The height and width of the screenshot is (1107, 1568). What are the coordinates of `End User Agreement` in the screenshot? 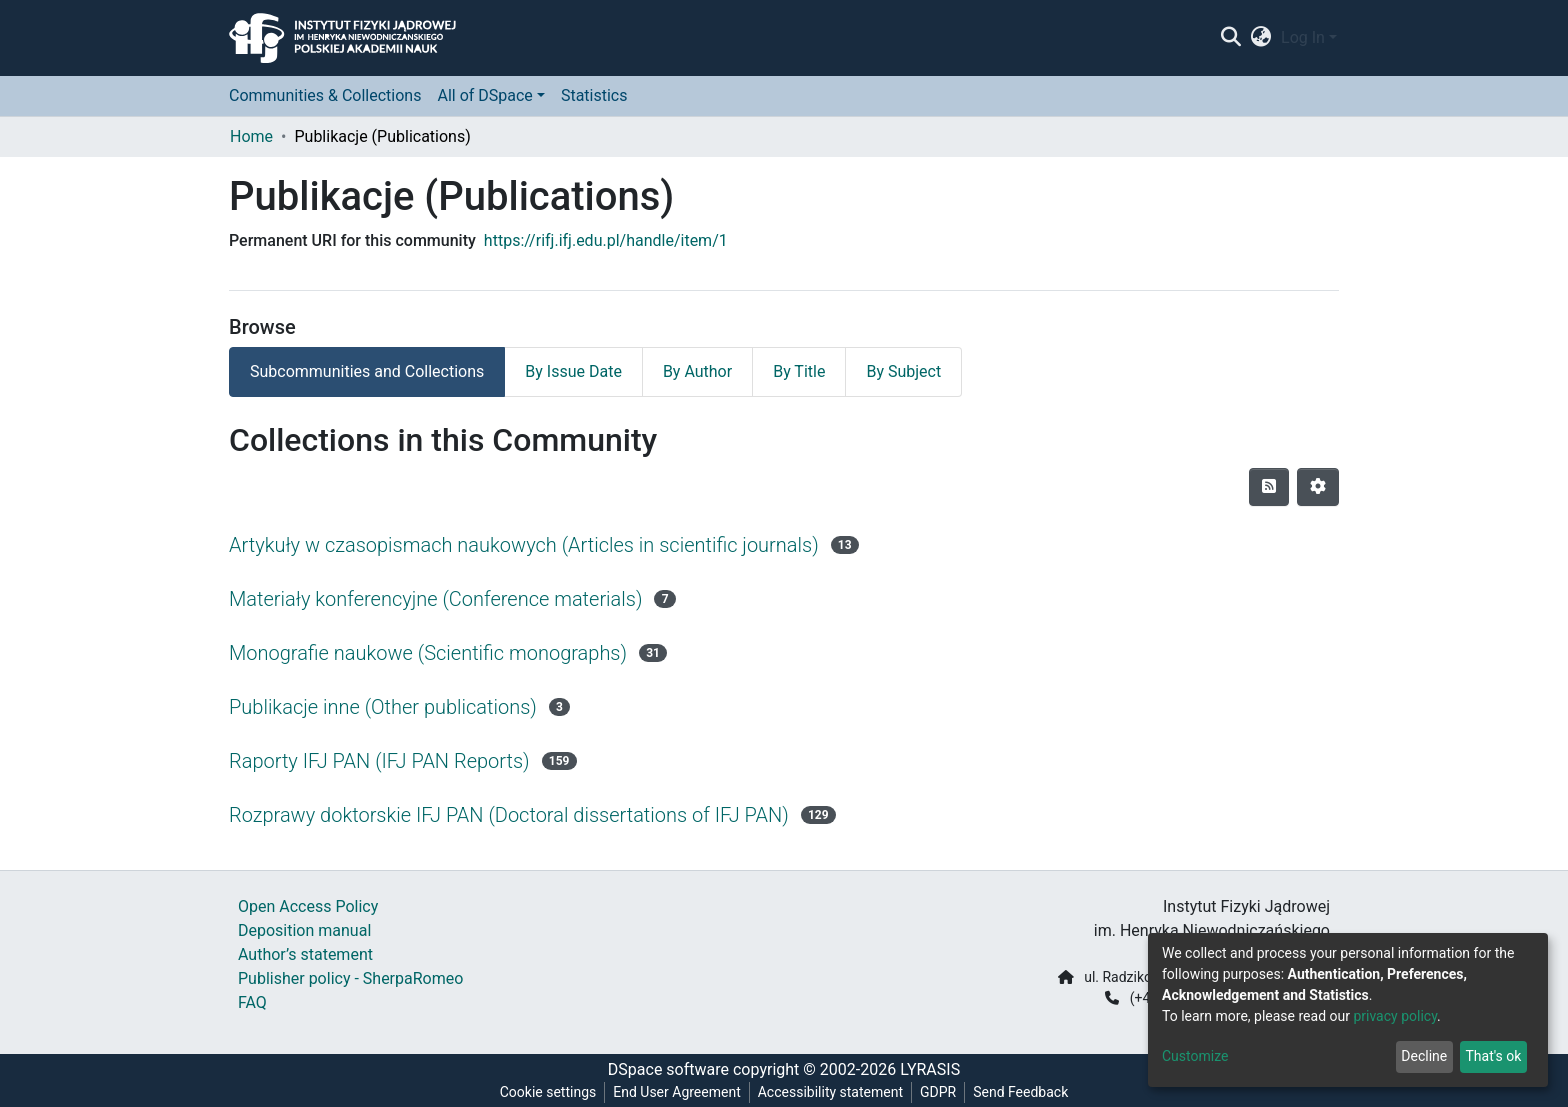 It's located at (676, 1092).